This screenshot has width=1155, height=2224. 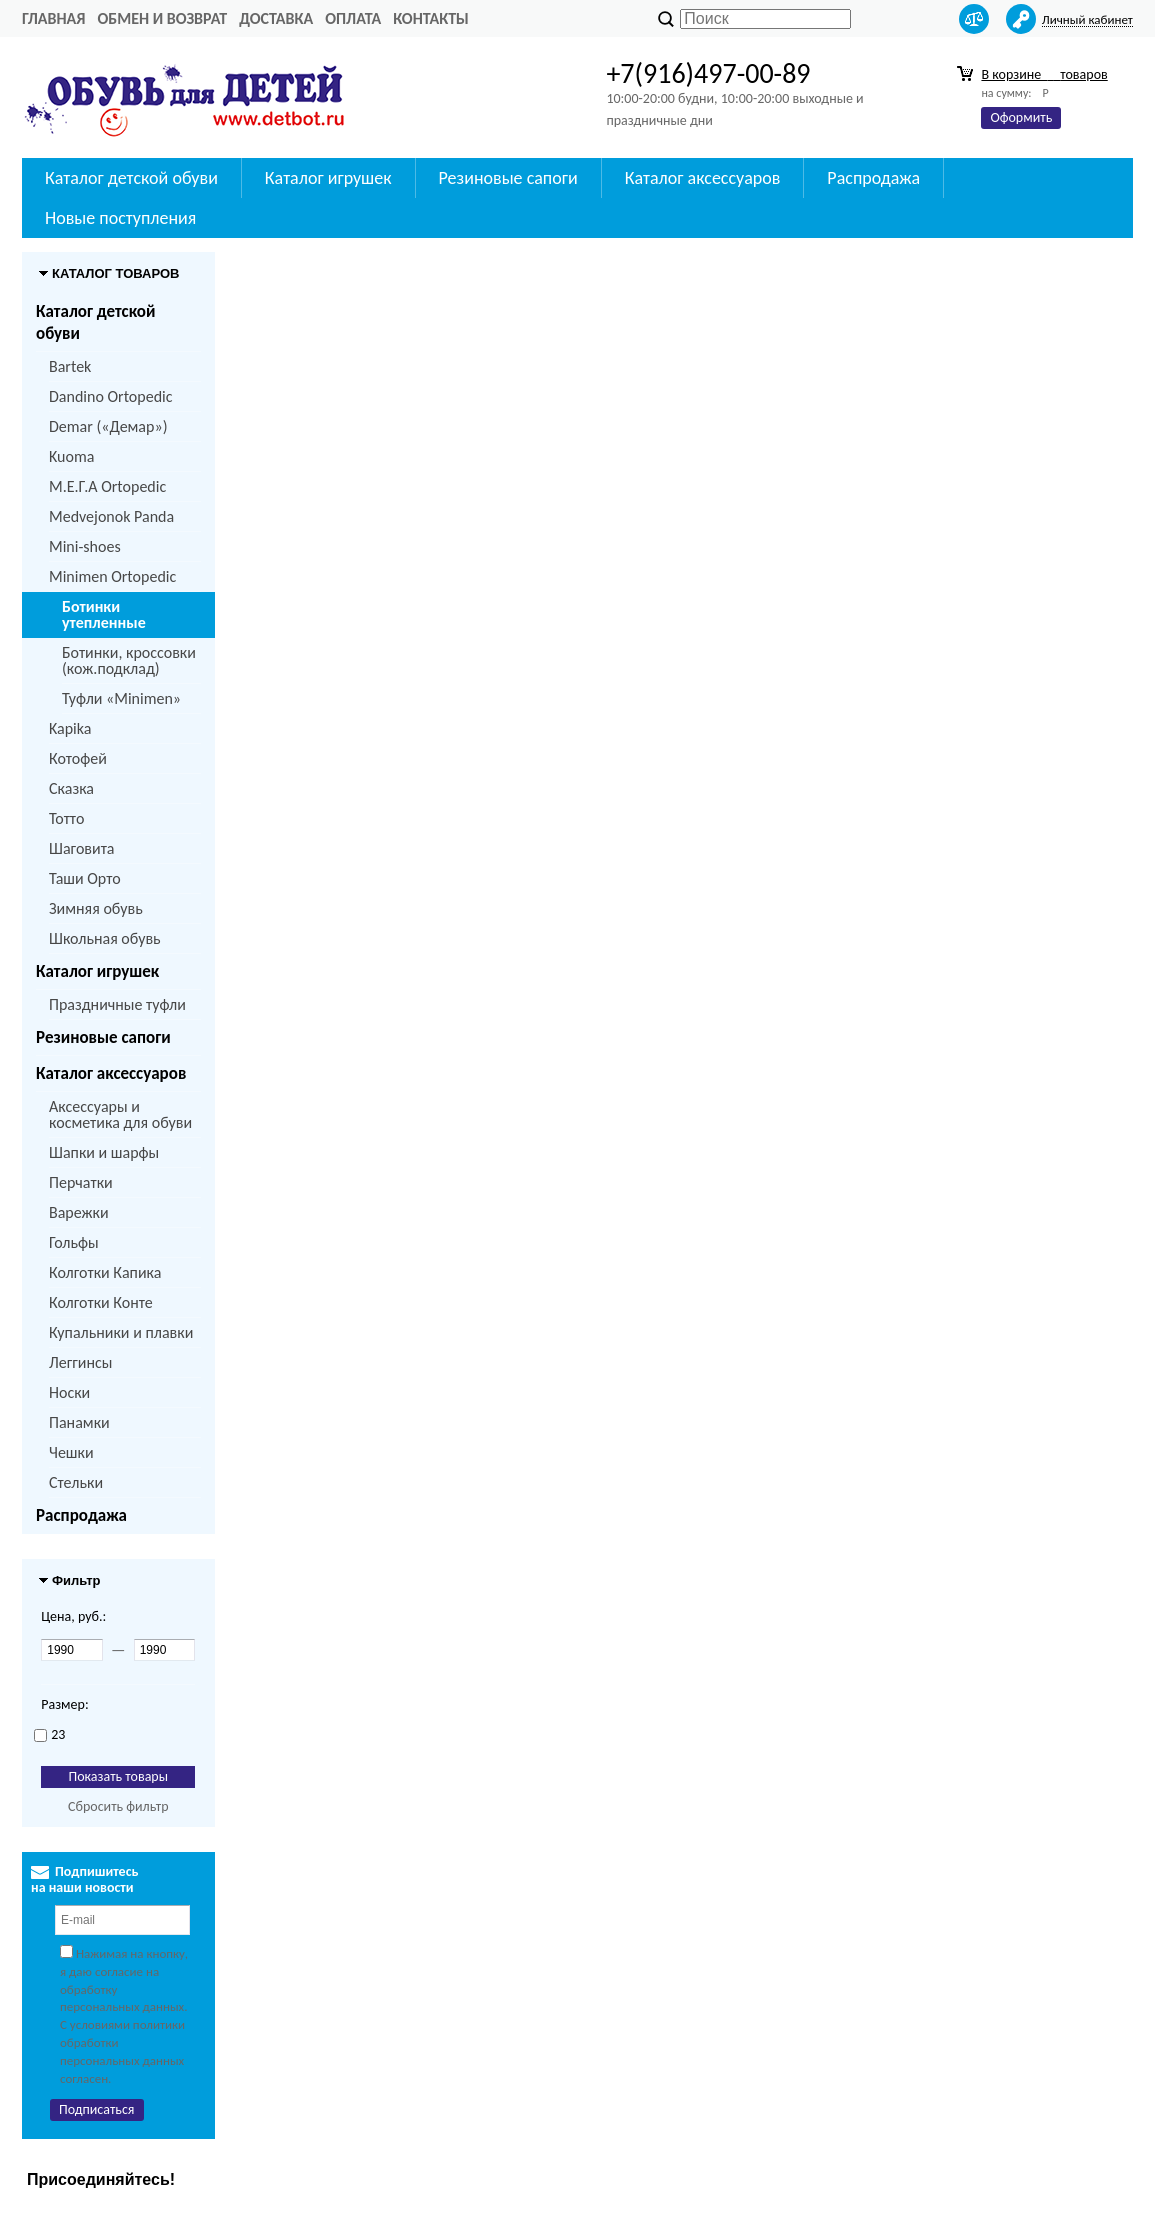 What do you see at coordinates (111, 516) in the screenshot?
I see `Medvejonok Panda` at bounding box center [111, 516].